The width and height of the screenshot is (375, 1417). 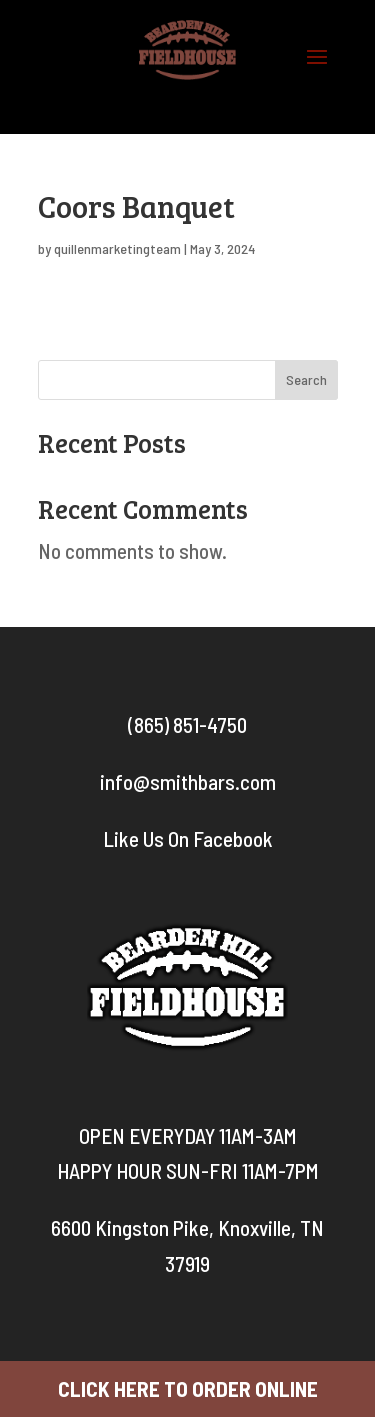 I want to click on (865) 851-4750, so click(x=187, y=724).